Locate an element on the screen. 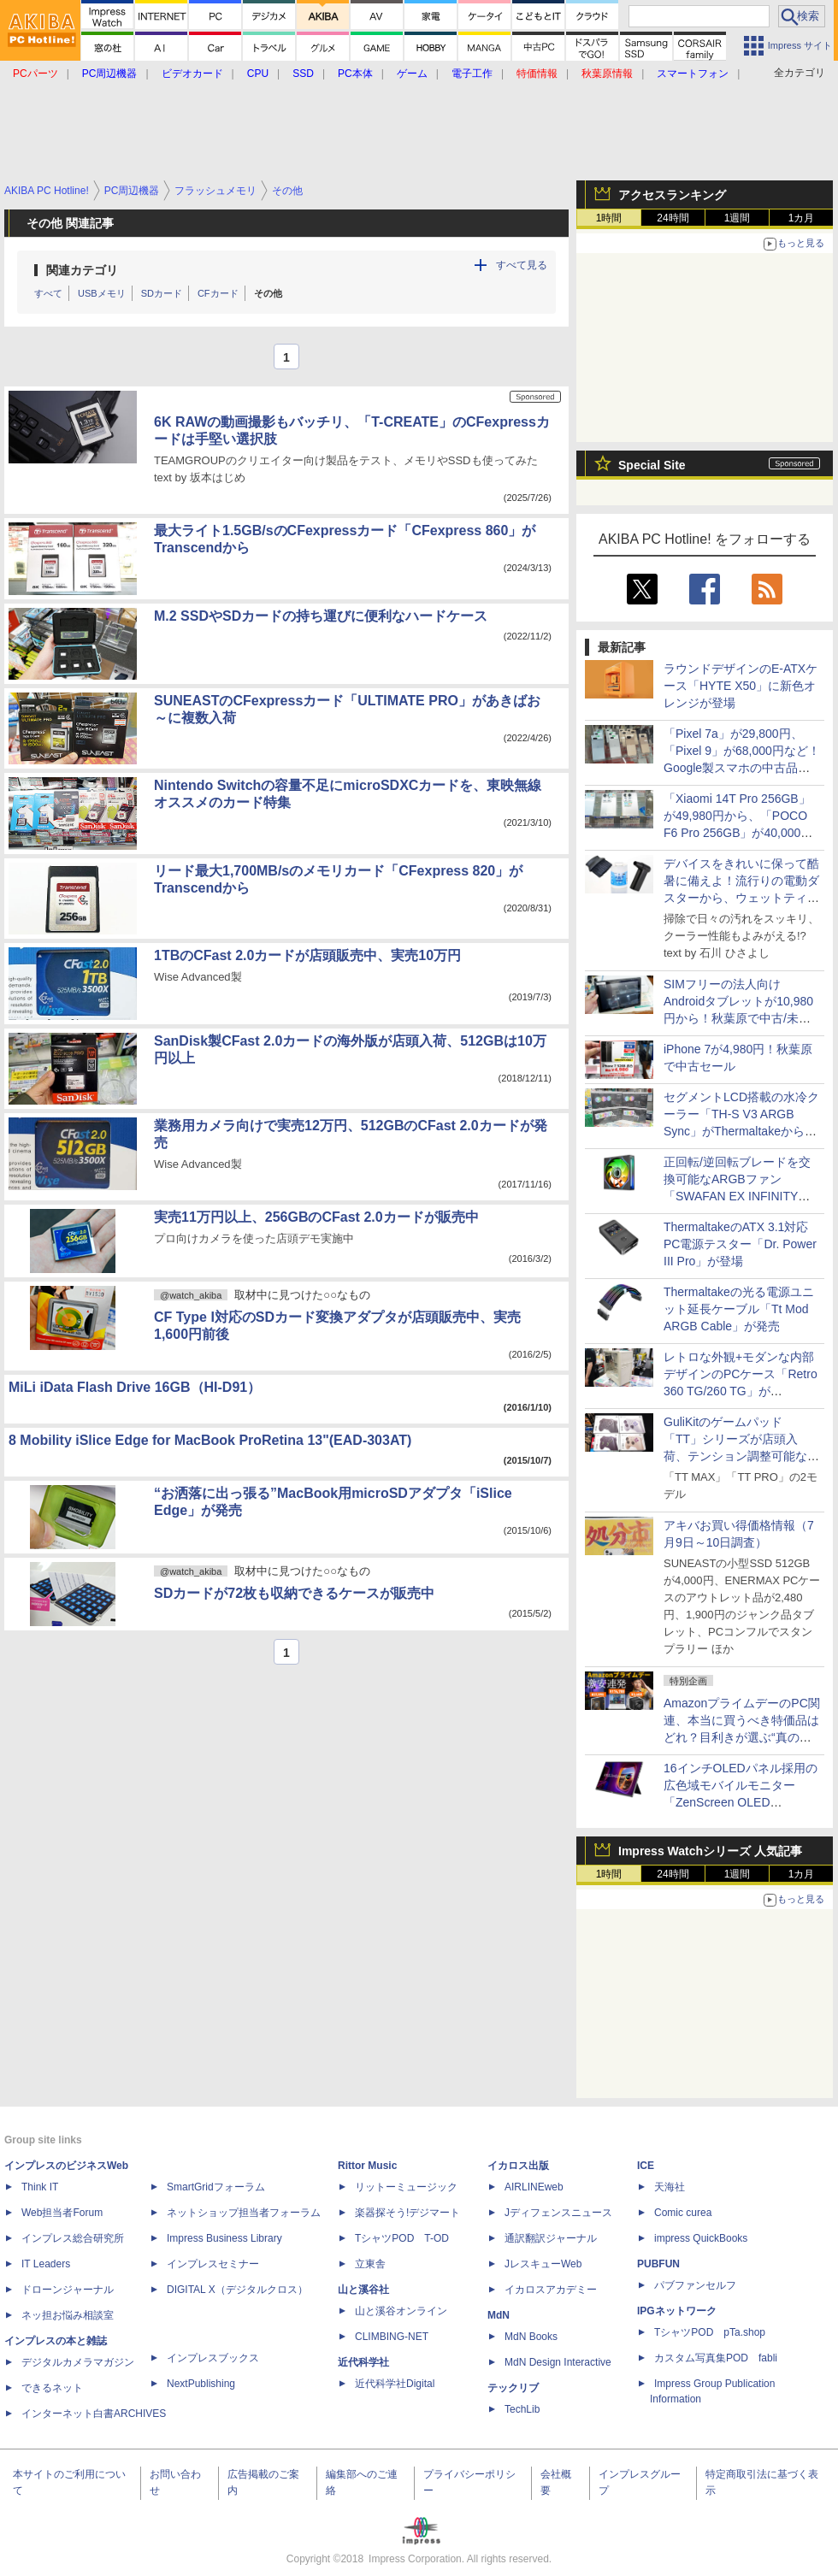 Image resolution: width=838 pixels, height=2576 pixels. TechLib is located at coordinates (522, 2409).